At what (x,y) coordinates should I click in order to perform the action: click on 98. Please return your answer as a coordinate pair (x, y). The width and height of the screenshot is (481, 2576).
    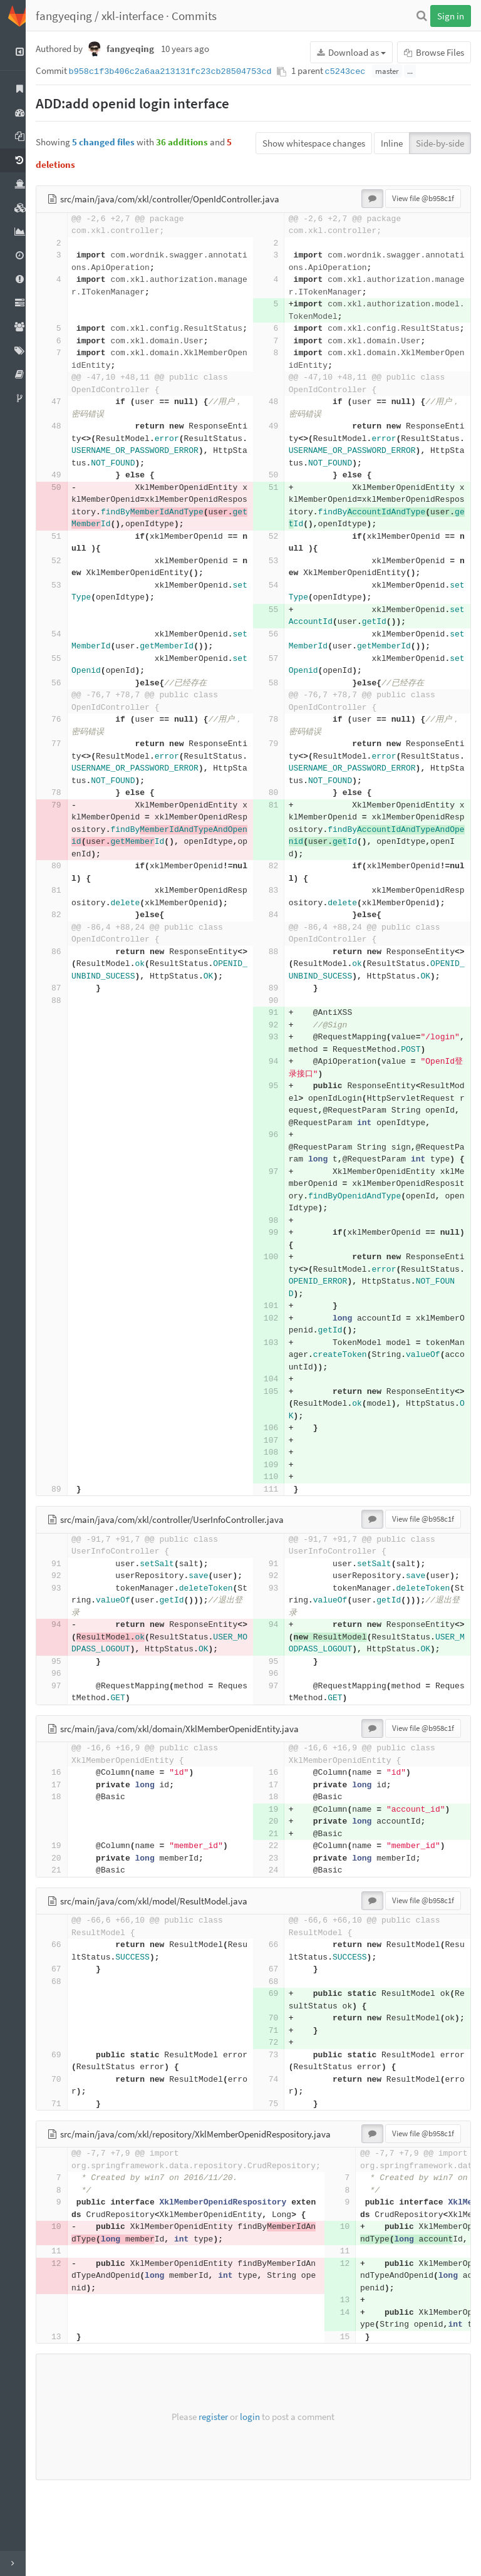
    Looking at the image, I should click on (280, 1269).